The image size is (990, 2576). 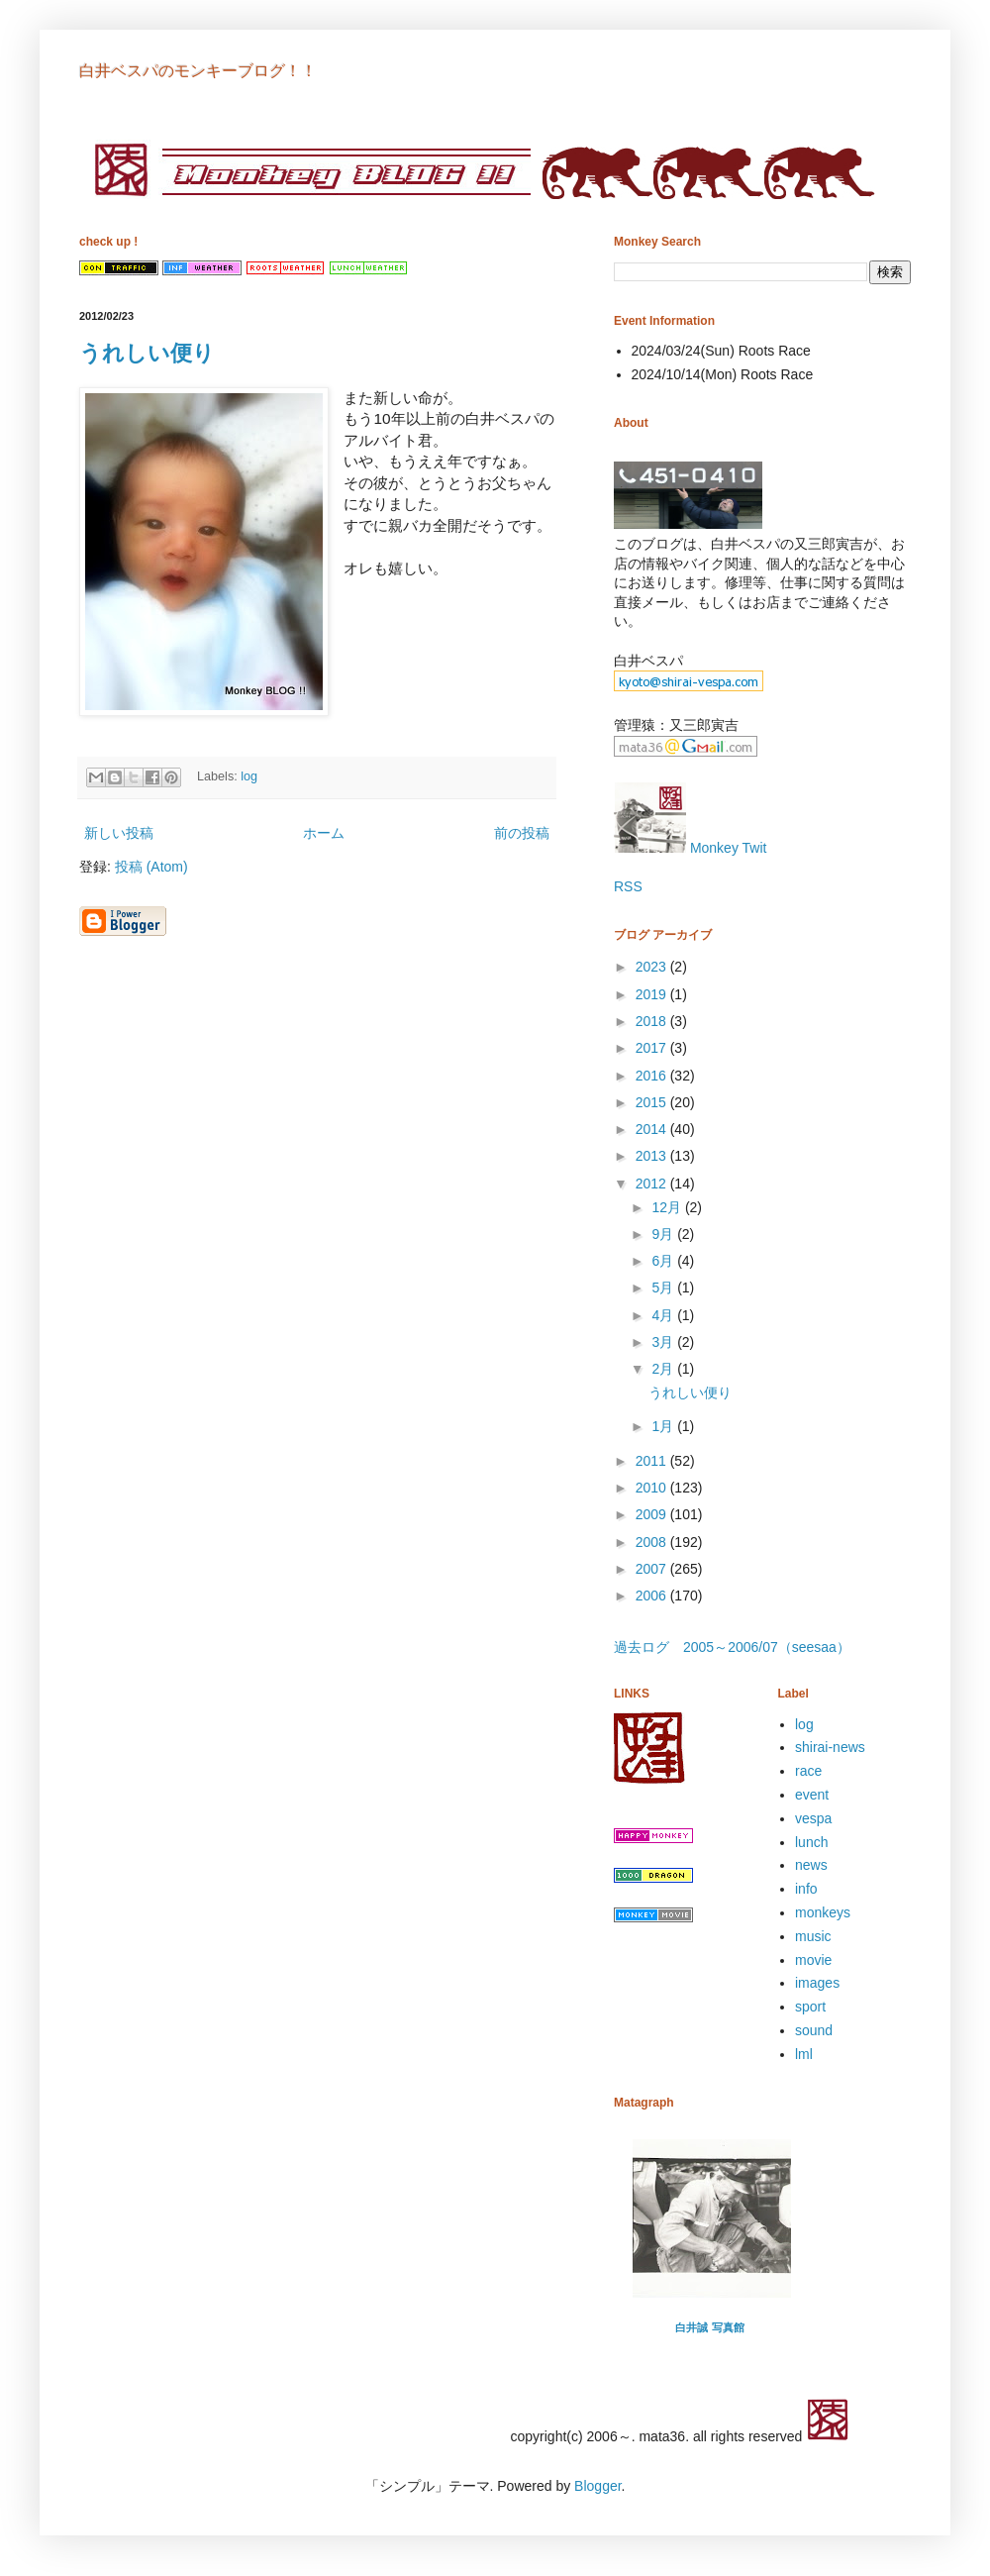 What do you see at coordinates (653, 1102) in the screenshot?
I see `2015` at bounding box center [653, 1102].